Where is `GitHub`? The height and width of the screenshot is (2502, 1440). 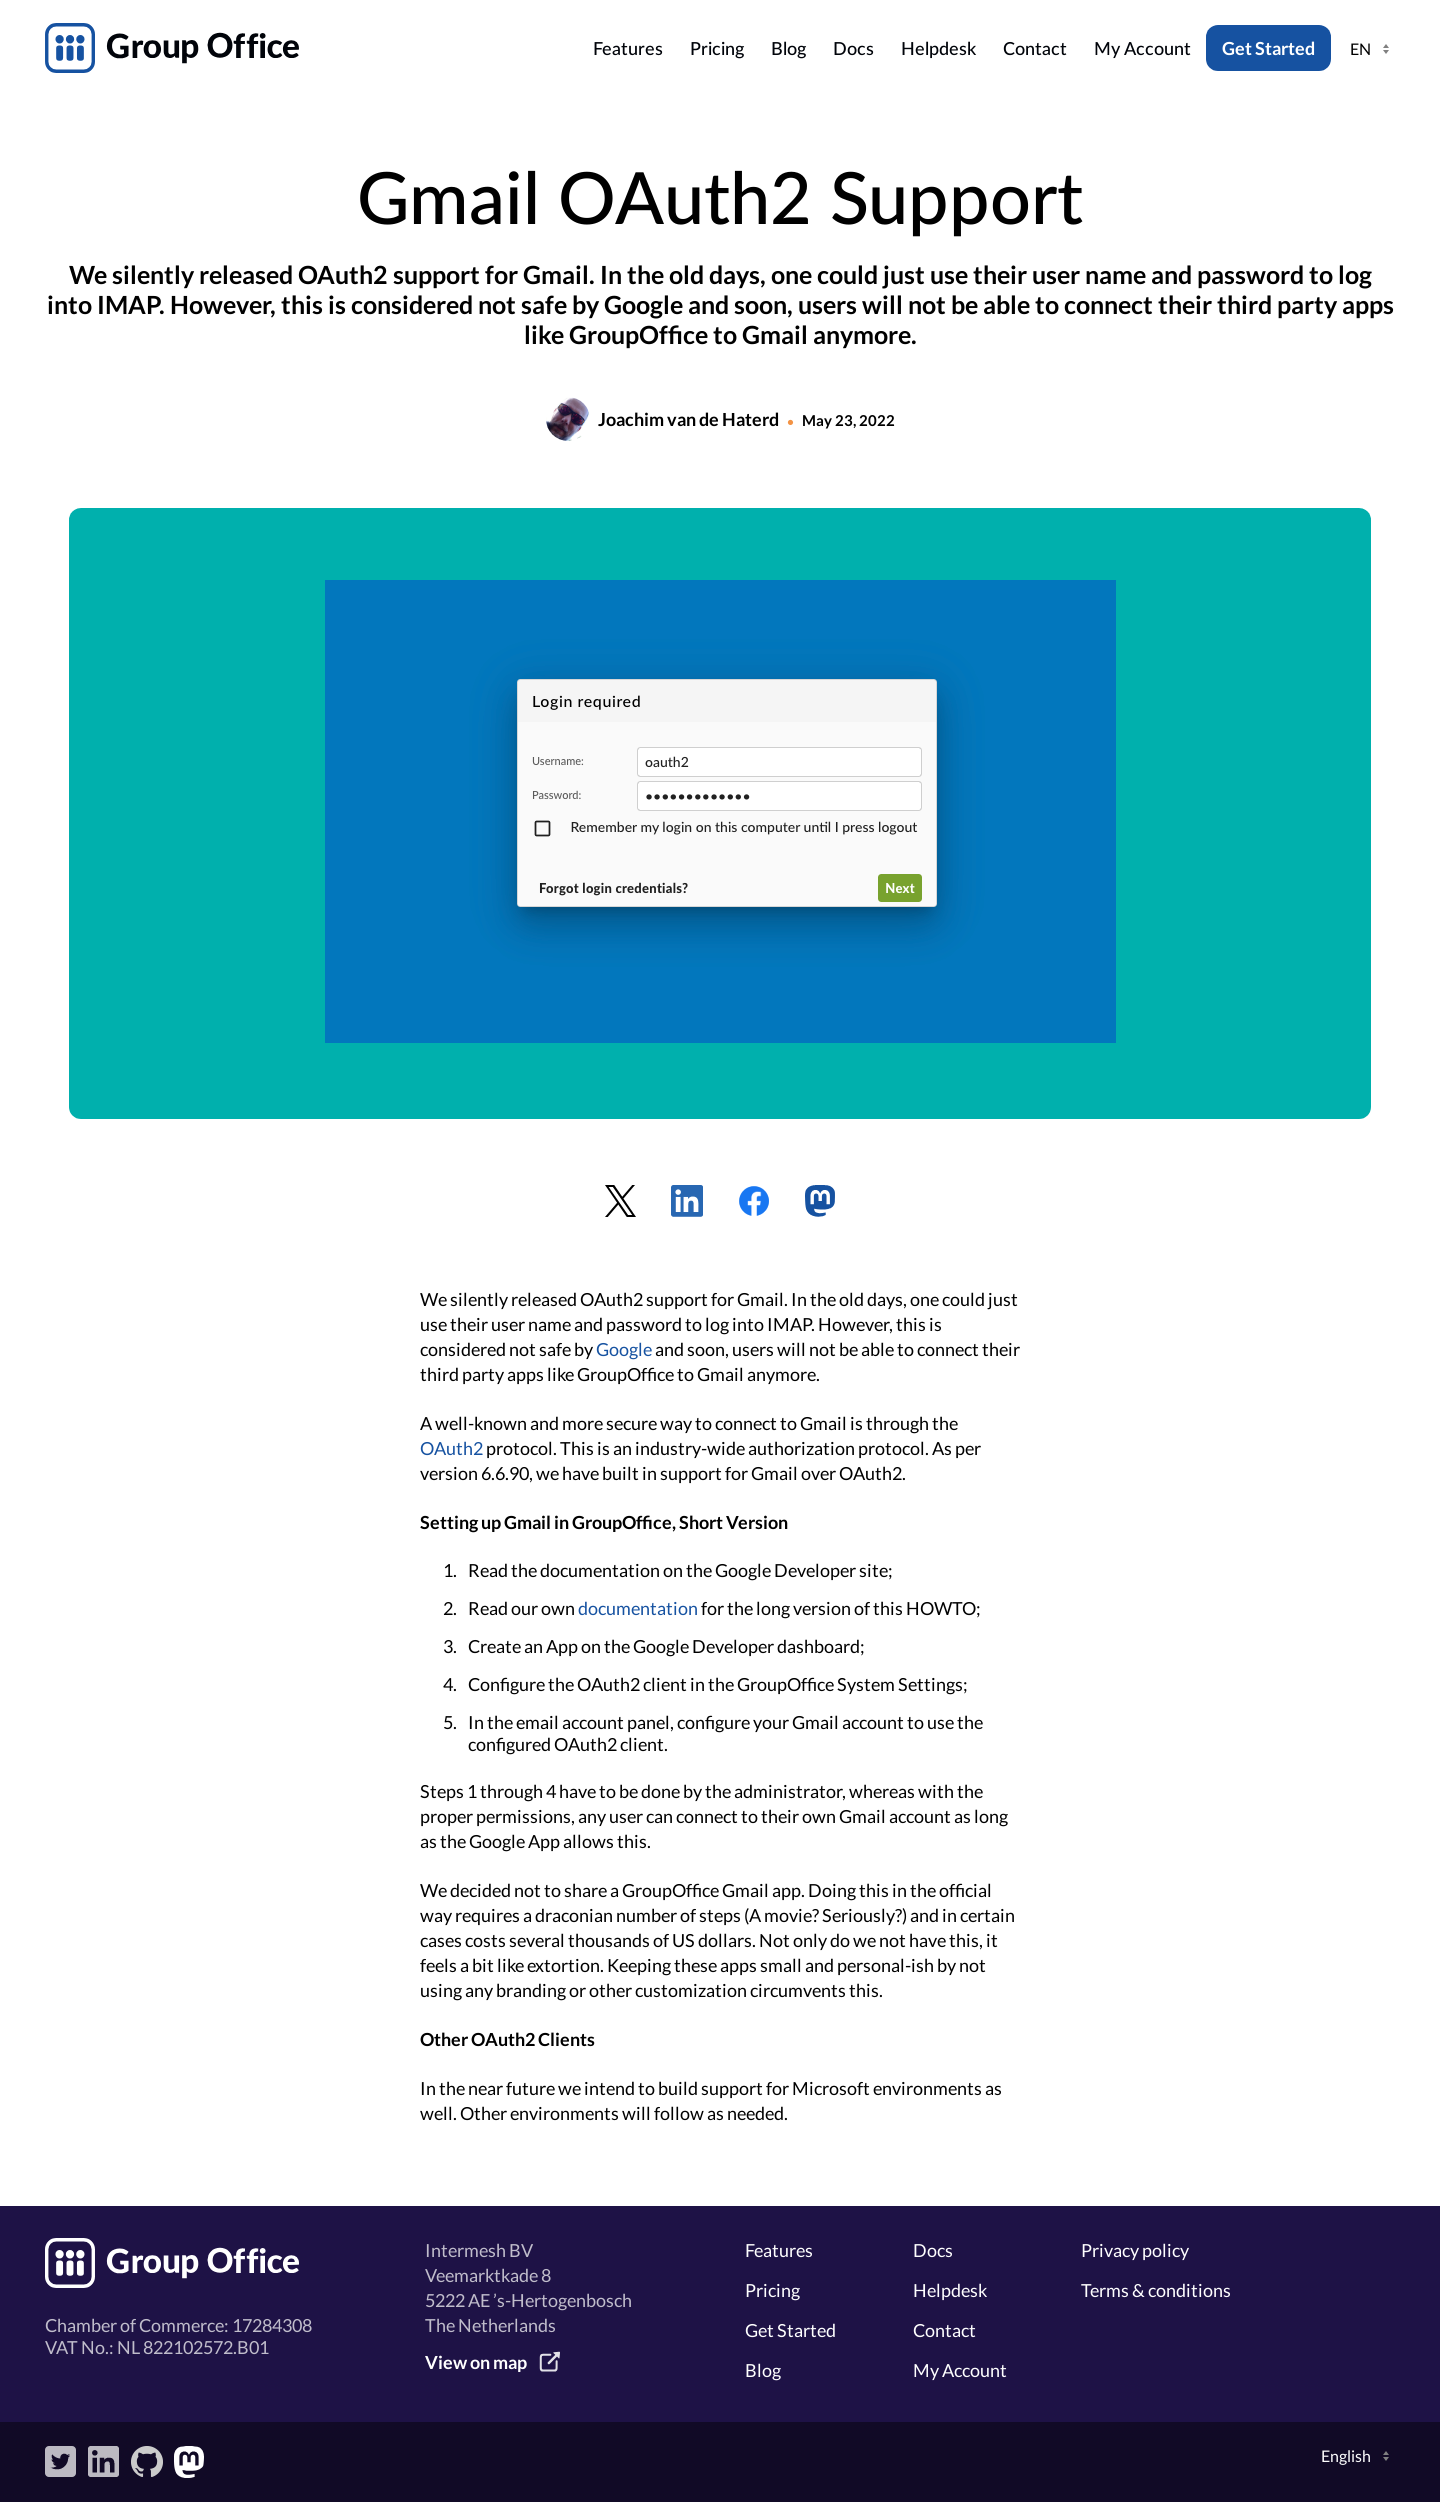 GitHub is located at coordinates (147, 2462).